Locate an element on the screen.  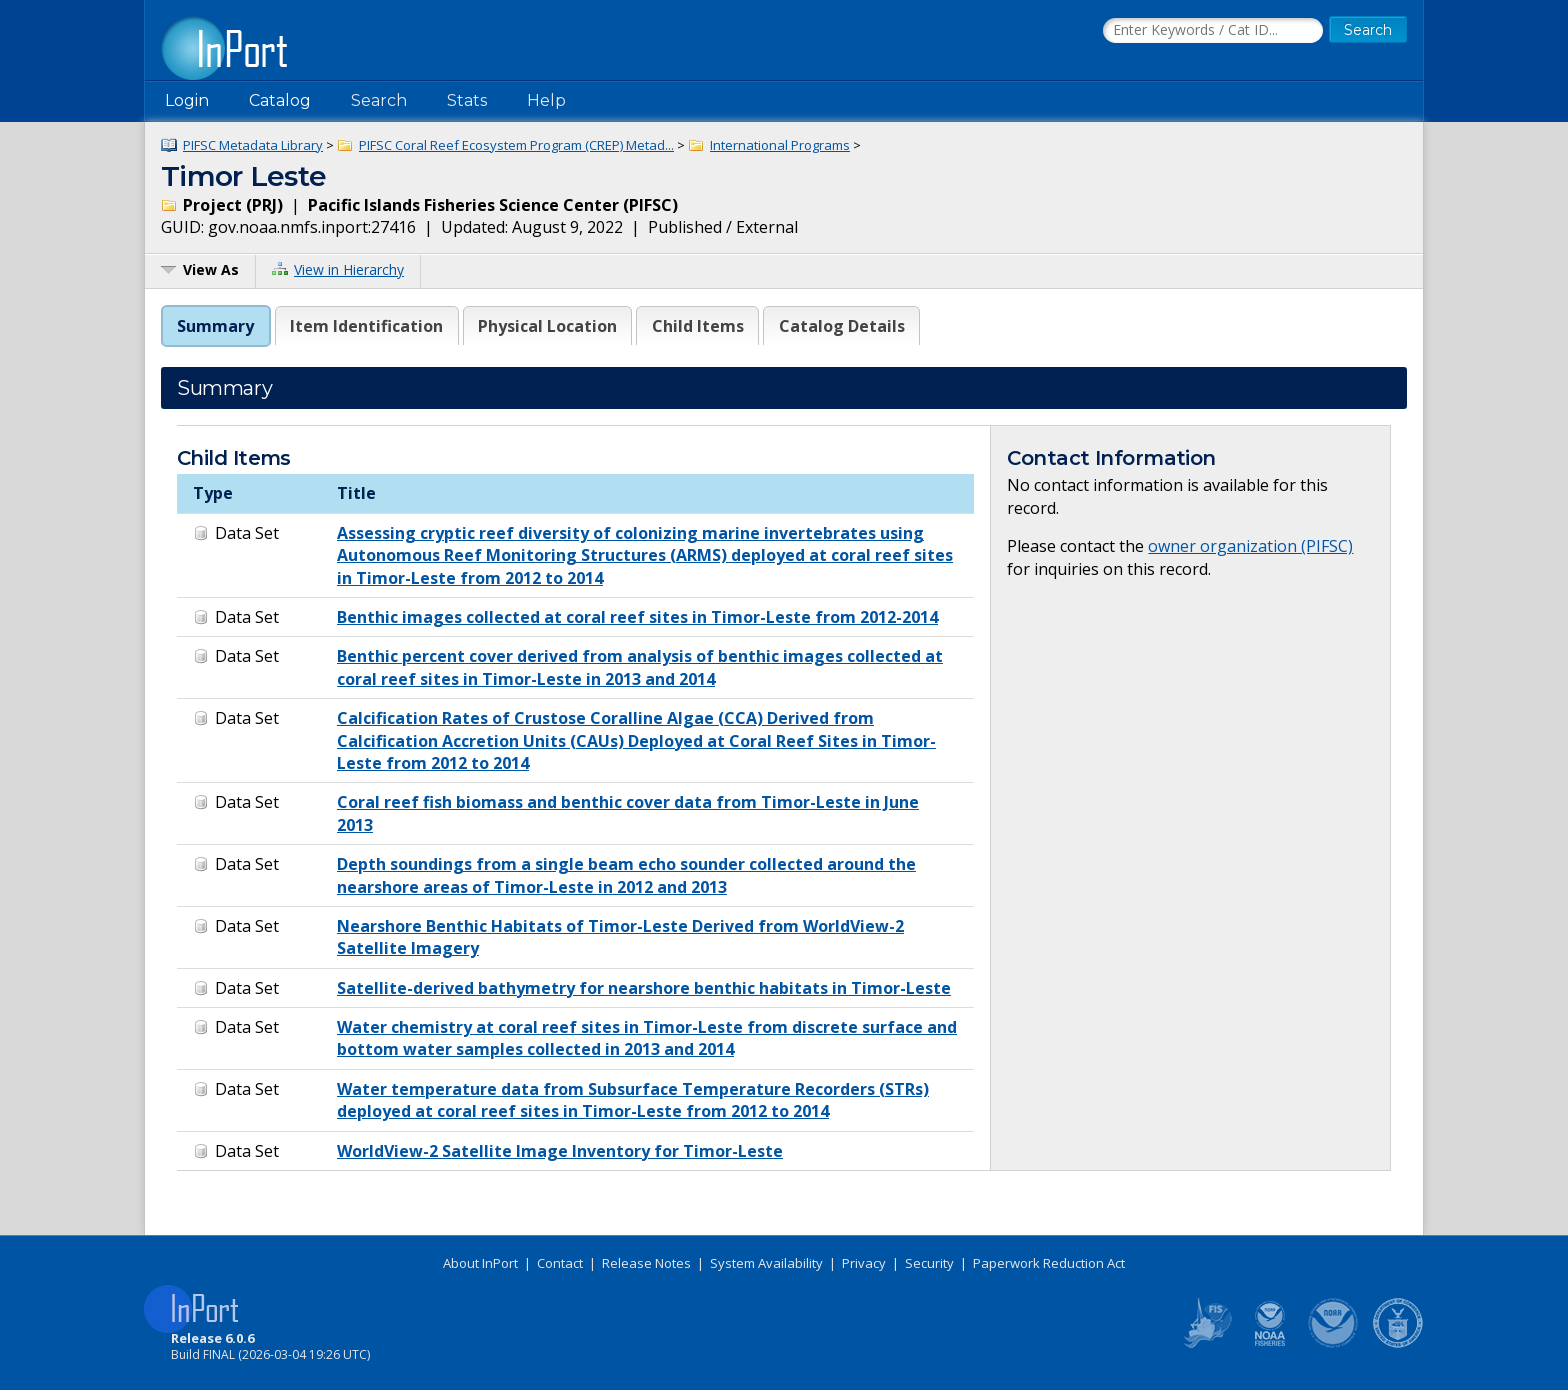
owner organization (PIFSC) is located at coordinates (1250, 546).